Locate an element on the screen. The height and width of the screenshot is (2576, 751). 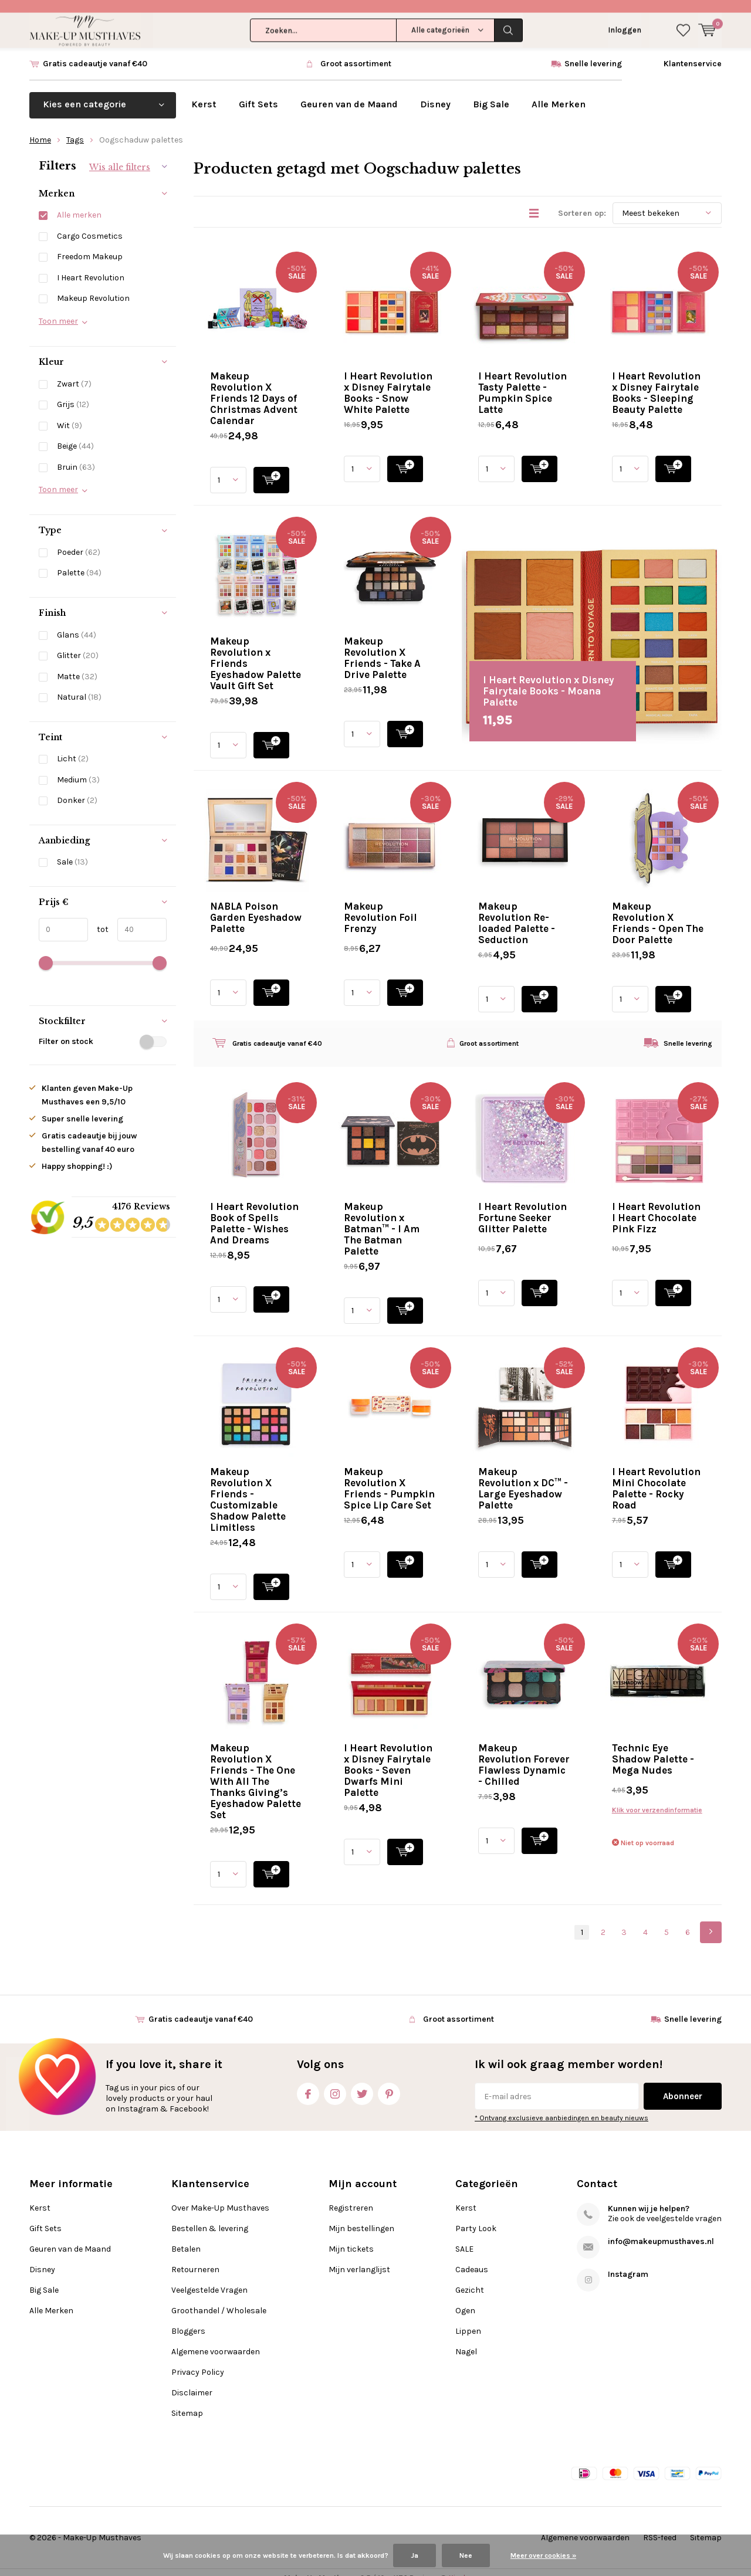
Twitter is located at coordinates (362, 2079).